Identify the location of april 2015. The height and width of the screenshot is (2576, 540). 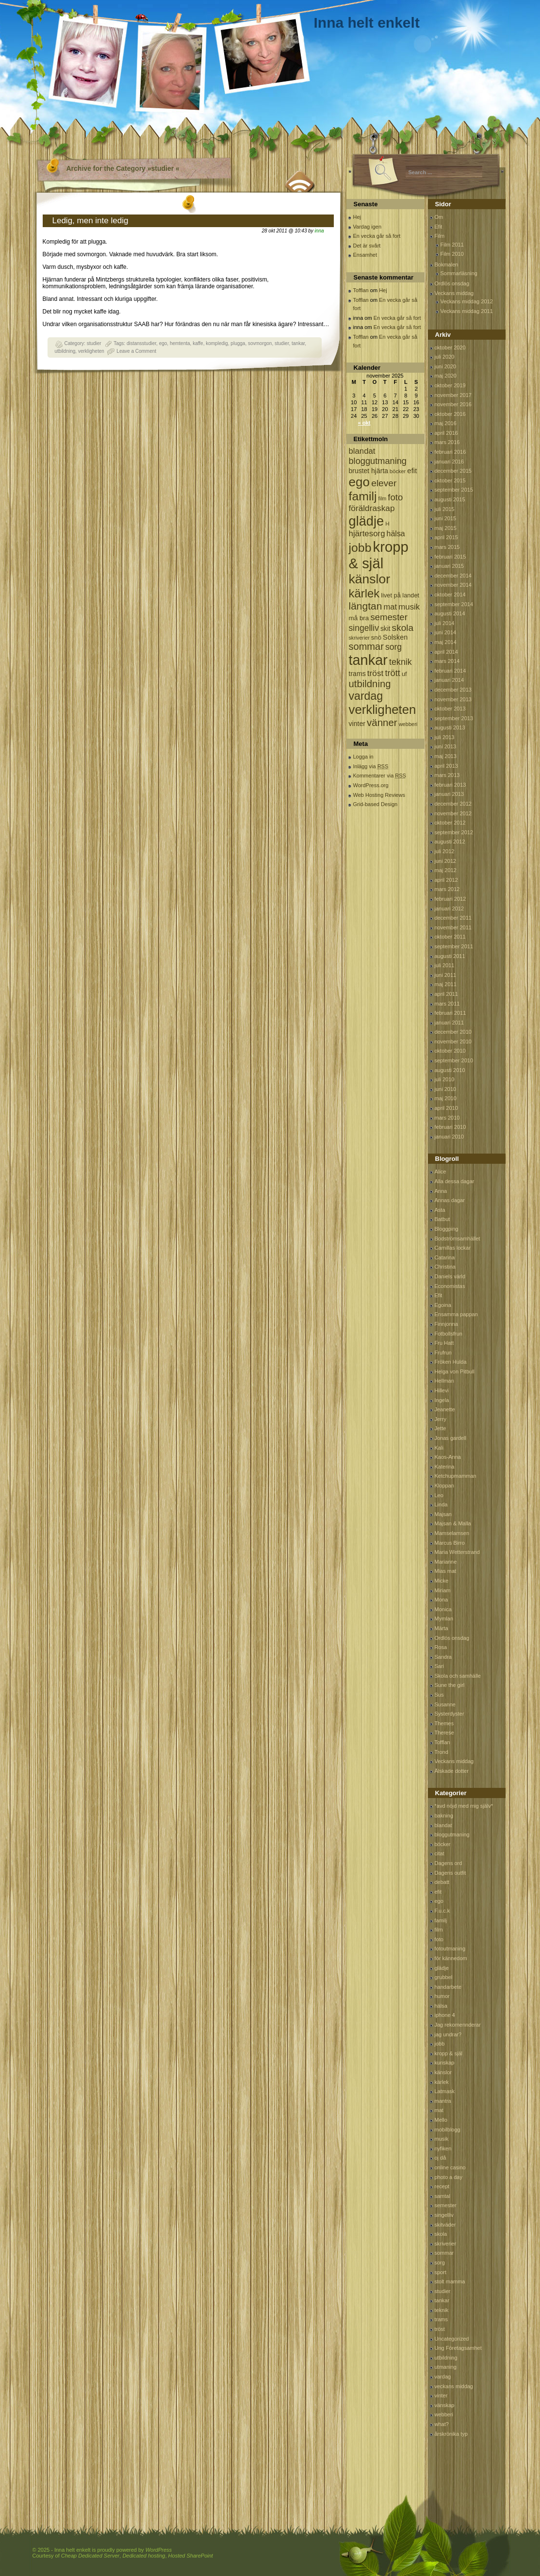
(446, 537).